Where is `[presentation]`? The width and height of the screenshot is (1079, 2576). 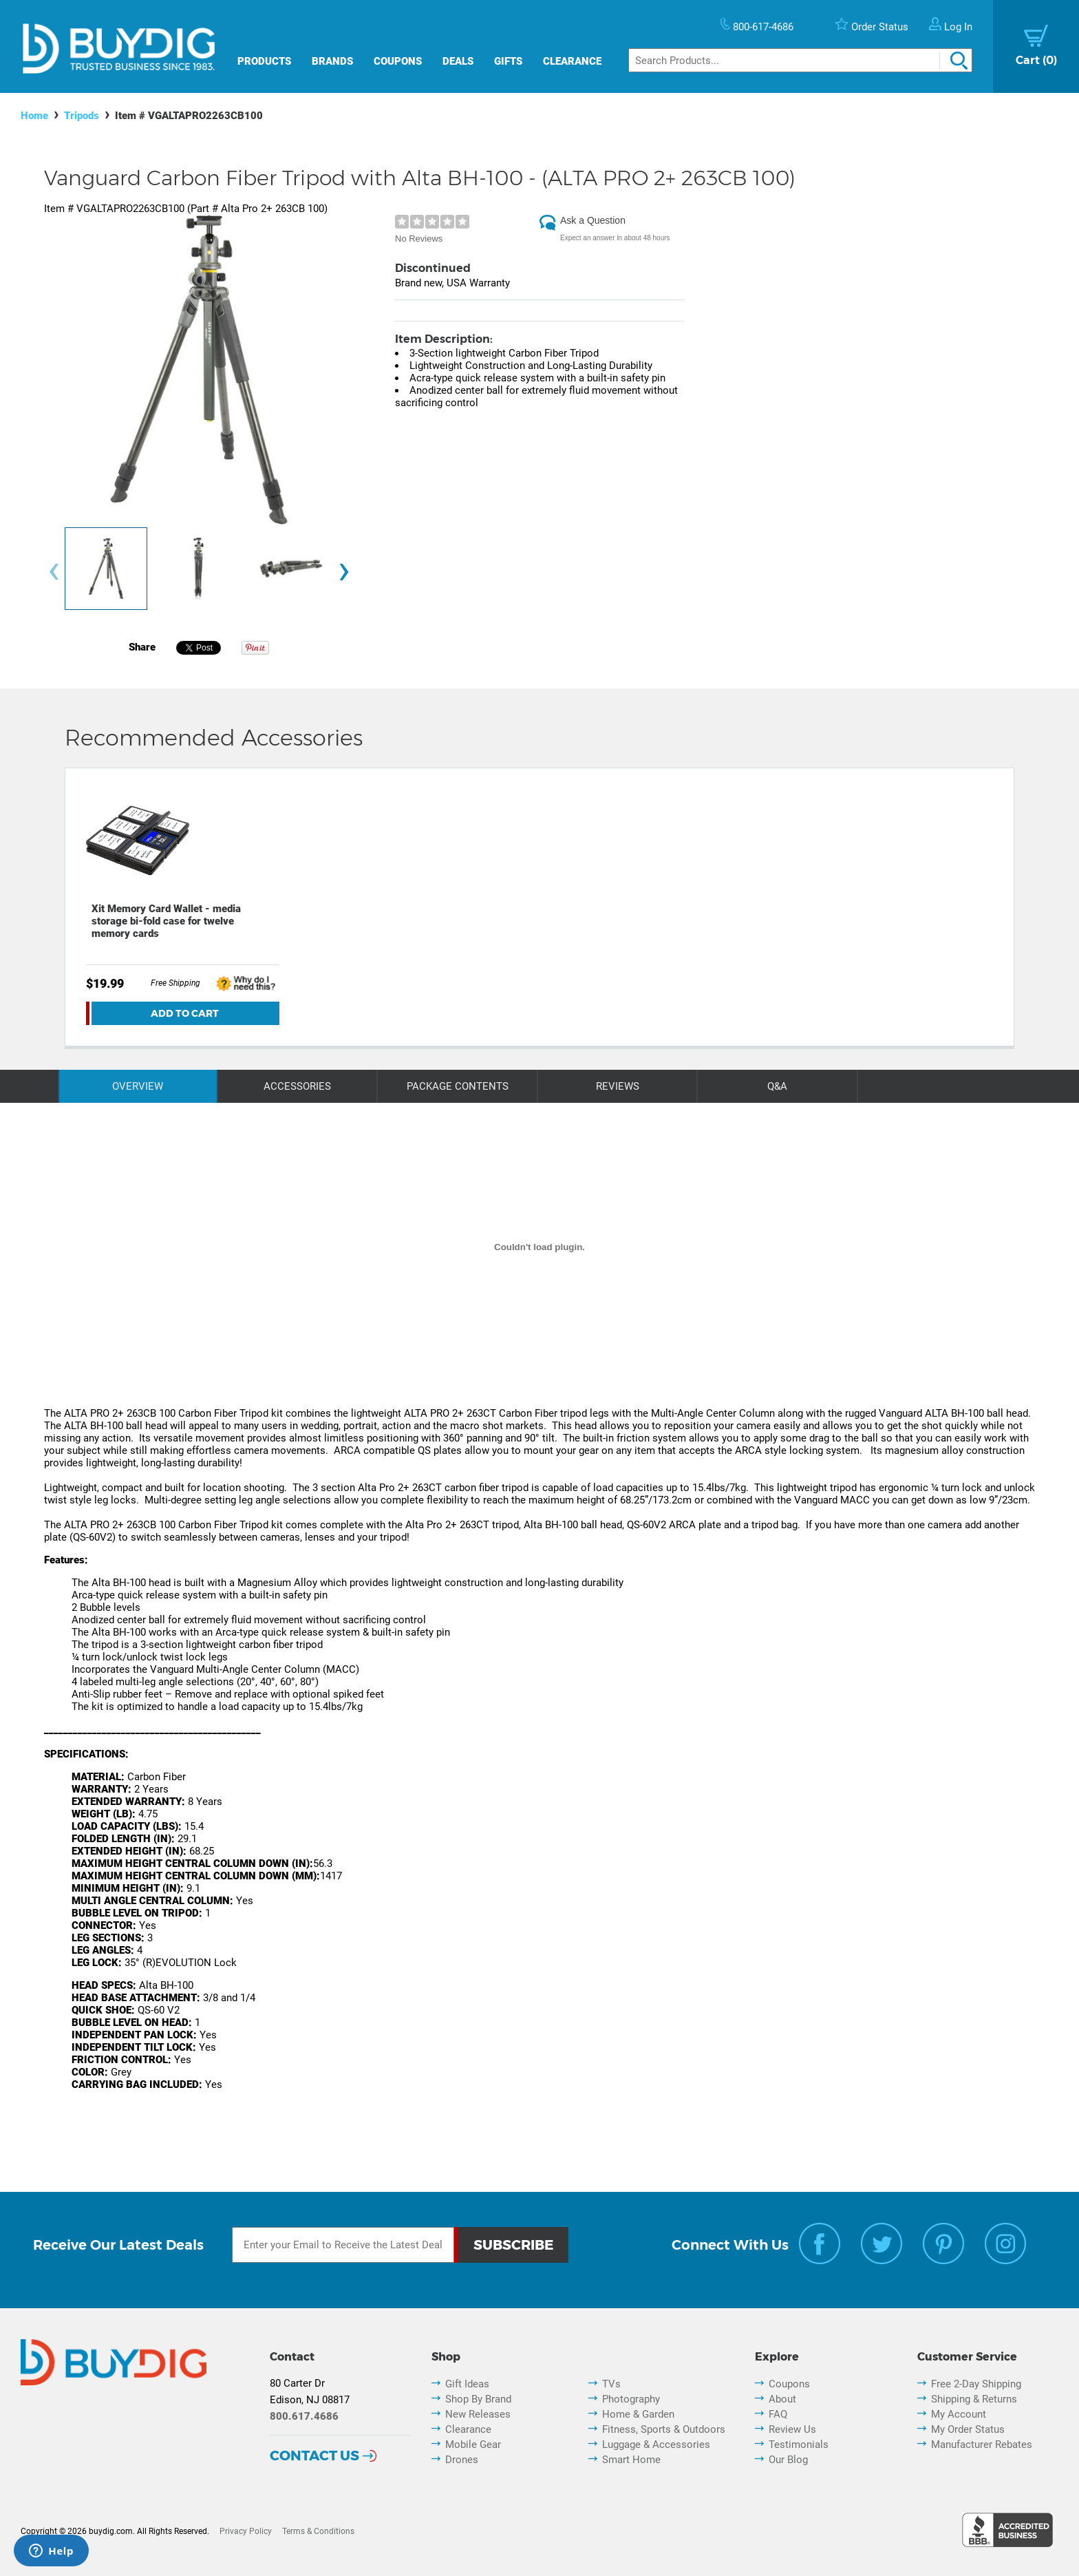
[presentation] is located at coordinates (53, 571).